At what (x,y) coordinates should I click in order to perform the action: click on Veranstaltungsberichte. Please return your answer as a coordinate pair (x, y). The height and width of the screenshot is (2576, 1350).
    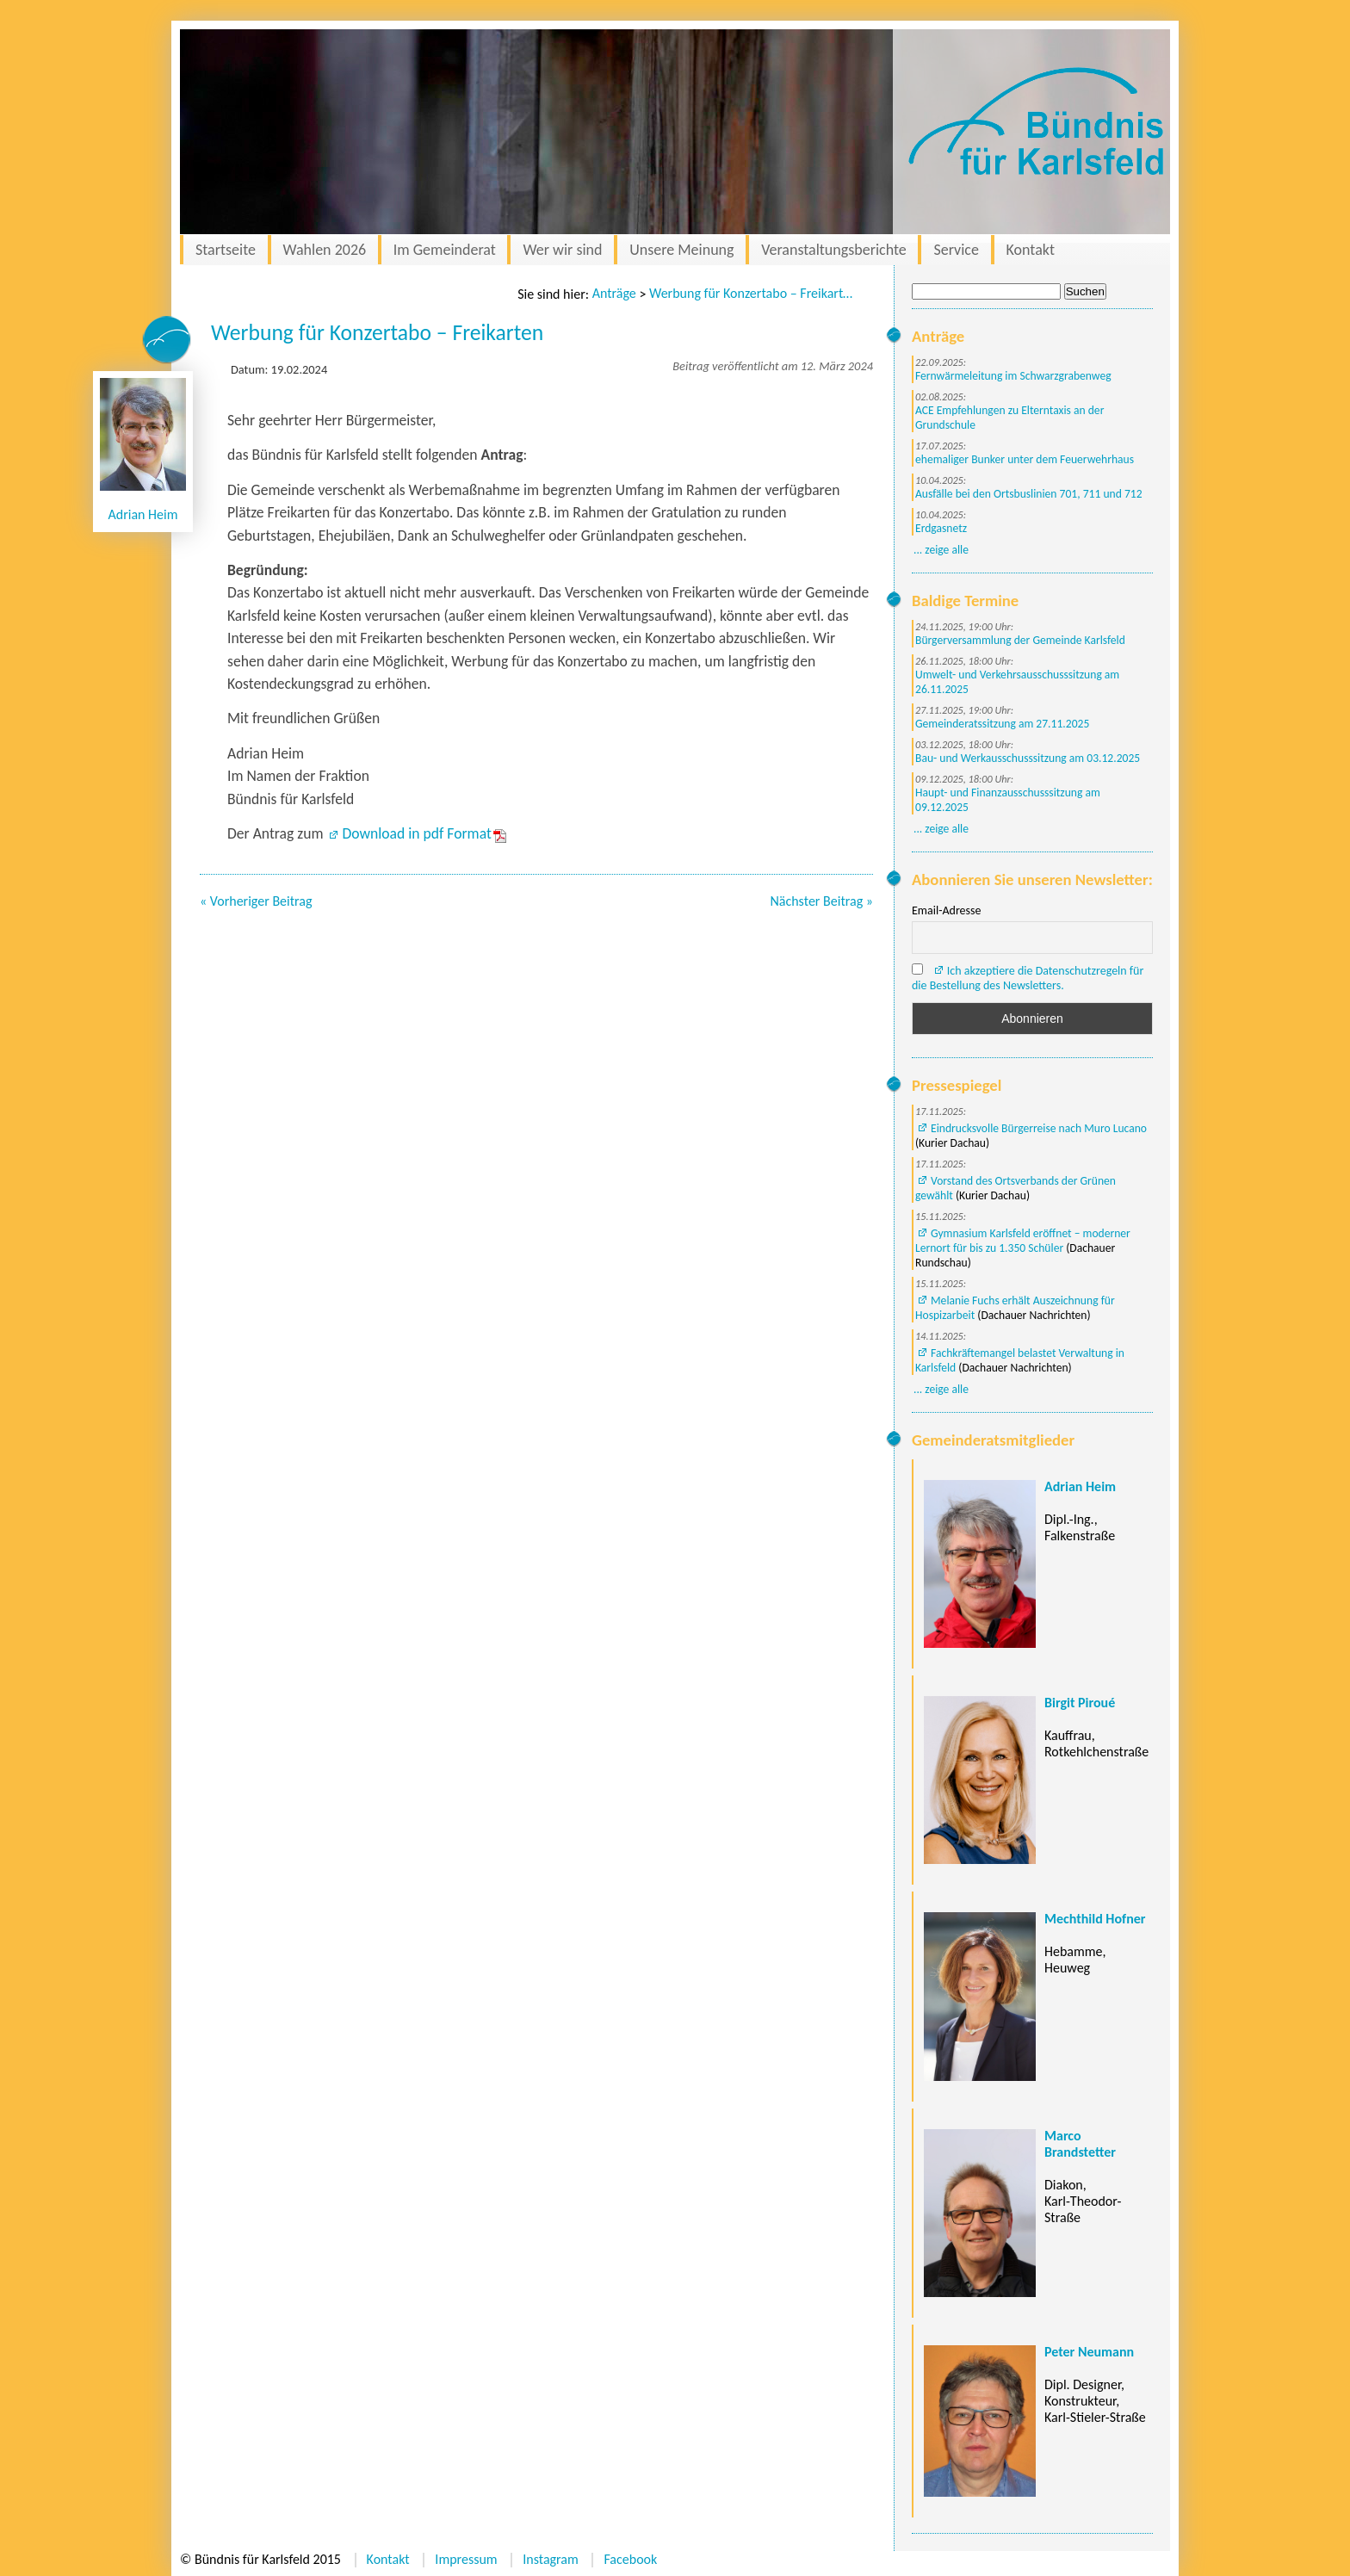
    Looking at the image, I should click on (834, 249).